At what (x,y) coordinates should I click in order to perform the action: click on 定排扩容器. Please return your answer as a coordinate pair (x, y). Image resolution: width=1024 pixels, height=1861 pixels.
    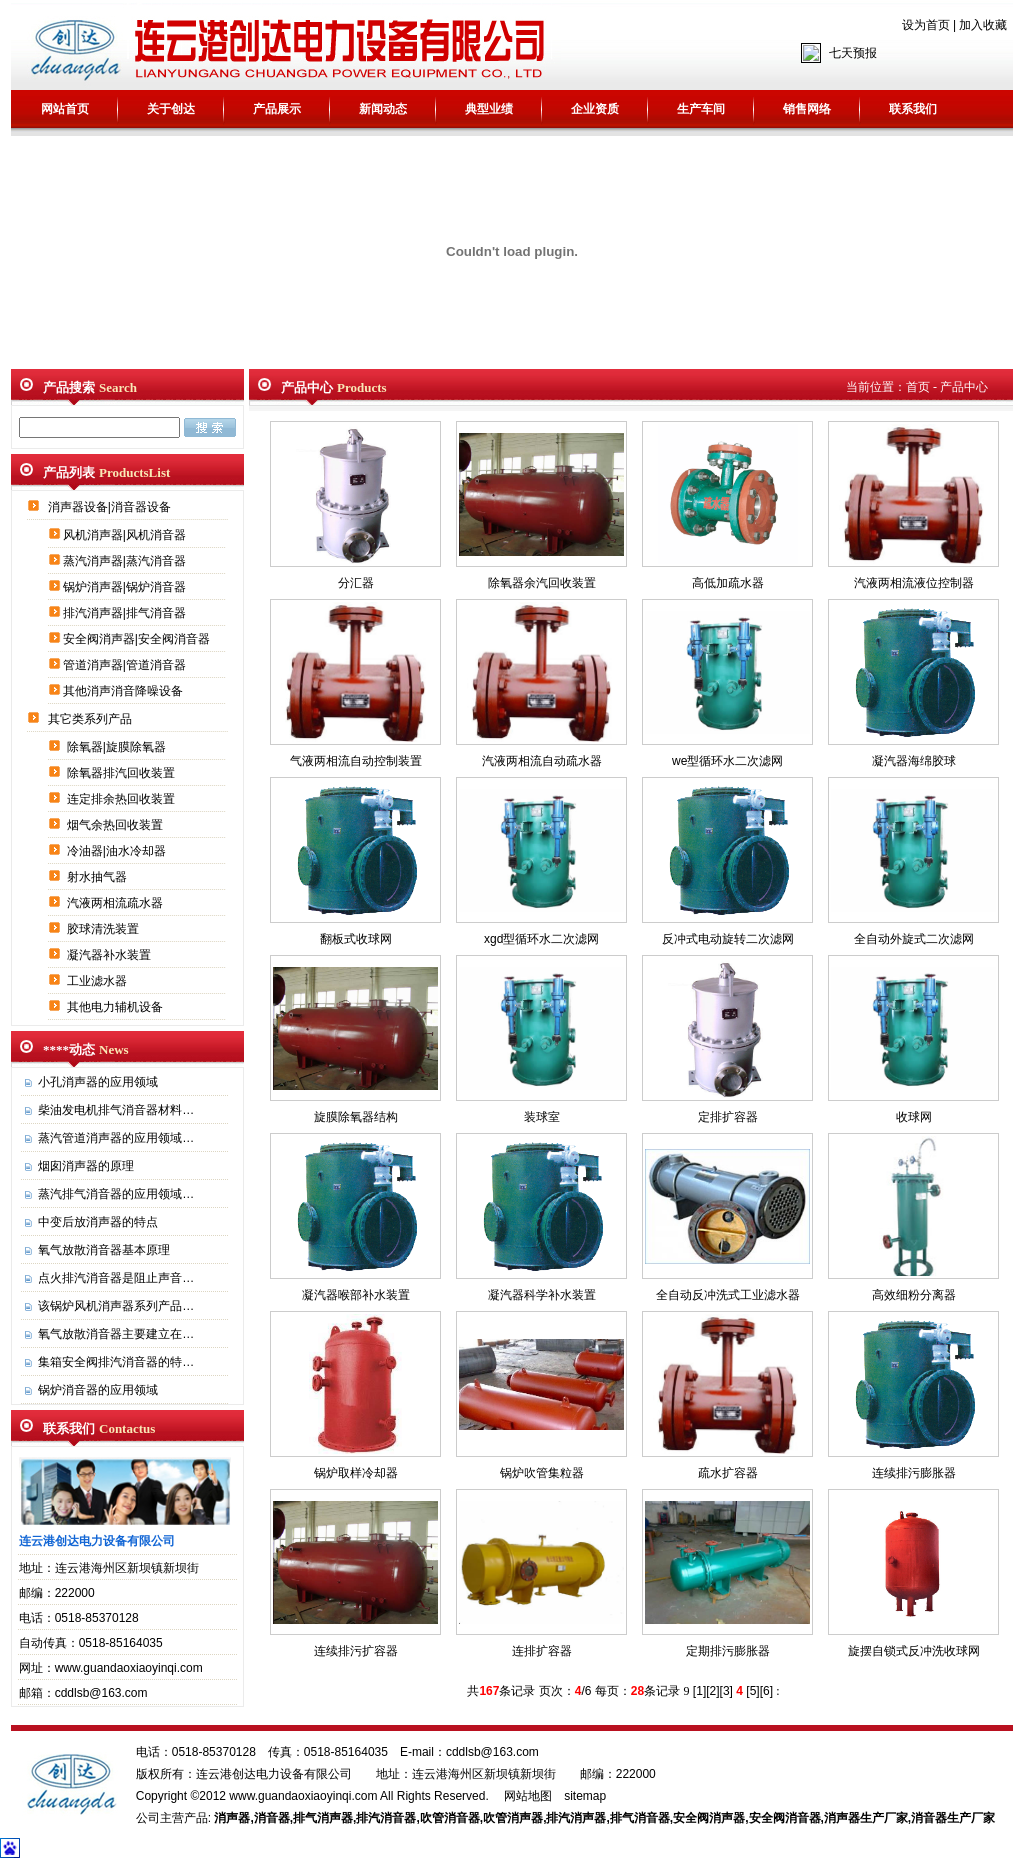
    Looking at the image, I should click on (728, 1117).